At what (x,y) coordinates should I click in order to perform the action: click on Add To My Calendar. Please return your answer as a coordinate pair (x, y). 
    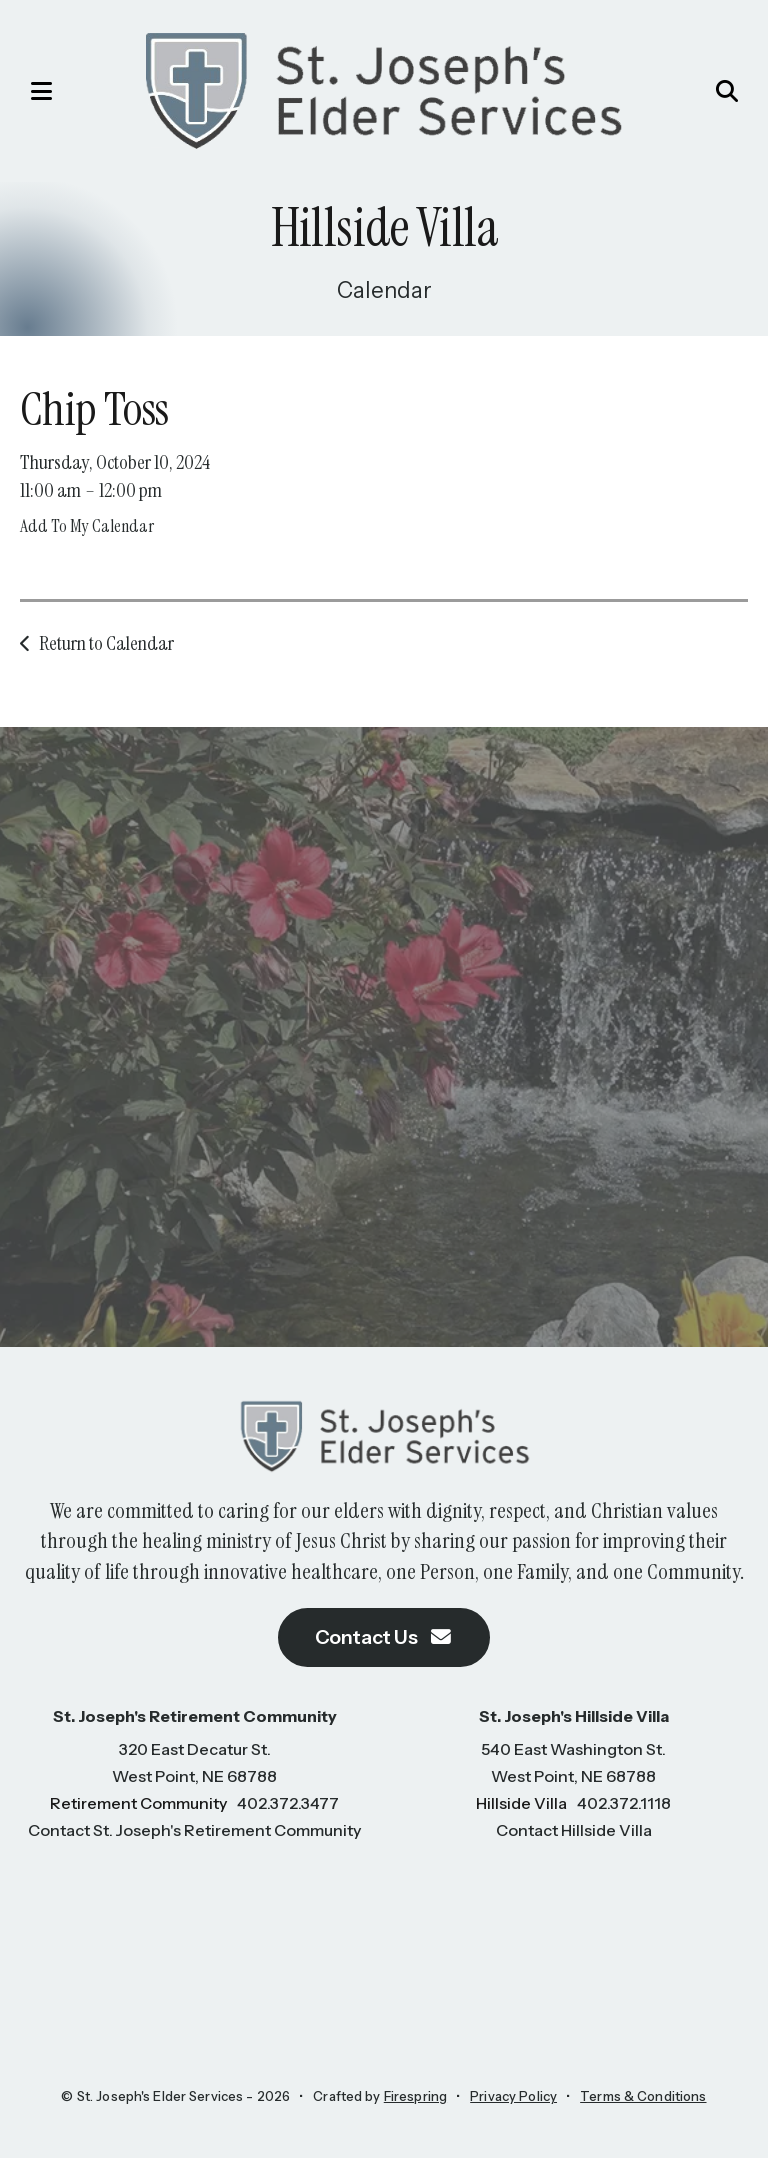
    Looking at the image, I should click on (87, 526).